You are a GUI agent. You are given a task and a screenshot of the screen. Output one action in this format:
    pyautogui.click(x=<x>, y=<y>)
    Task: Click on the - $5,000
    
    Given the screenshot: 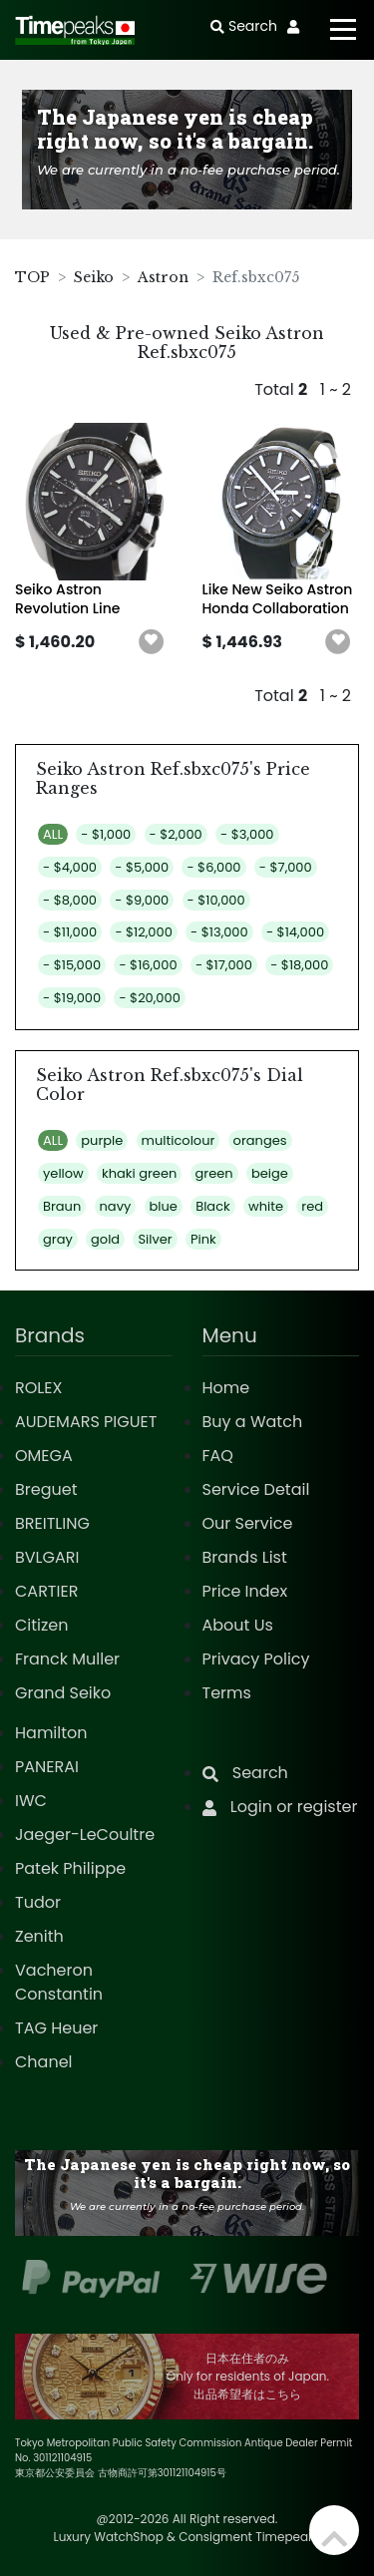 What is the action you would take?
    pyautogui.click(x=142, y=867)
    